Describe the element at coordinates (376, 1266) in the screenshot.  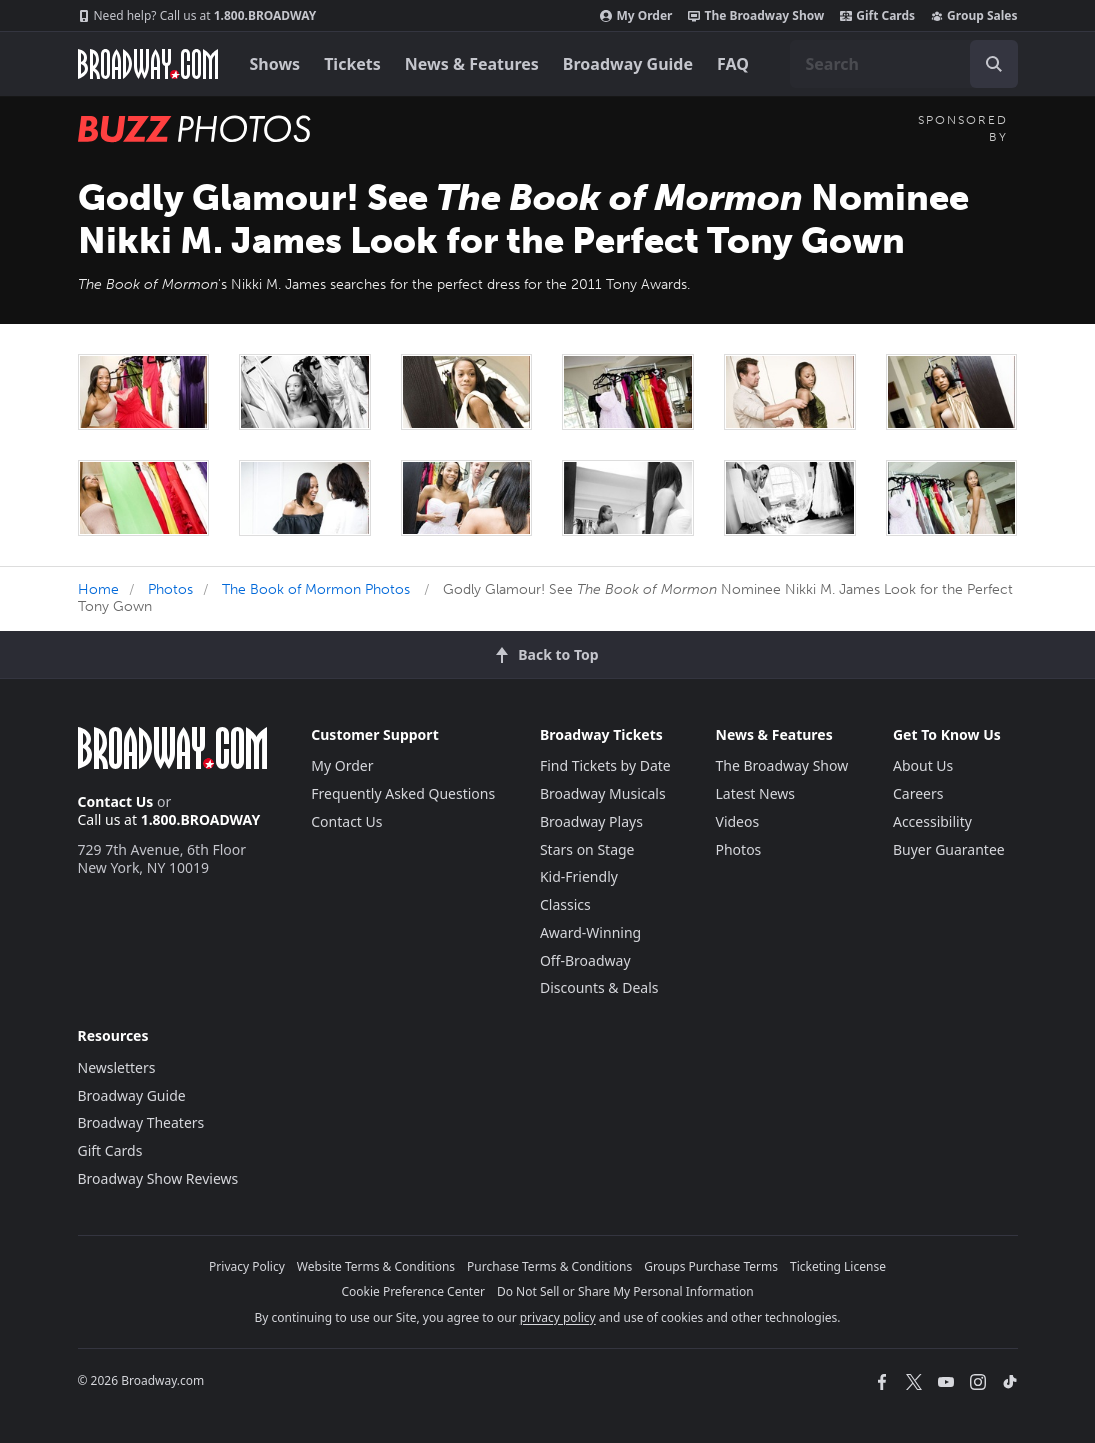
I see `Website Terms & Conditions` at that location.